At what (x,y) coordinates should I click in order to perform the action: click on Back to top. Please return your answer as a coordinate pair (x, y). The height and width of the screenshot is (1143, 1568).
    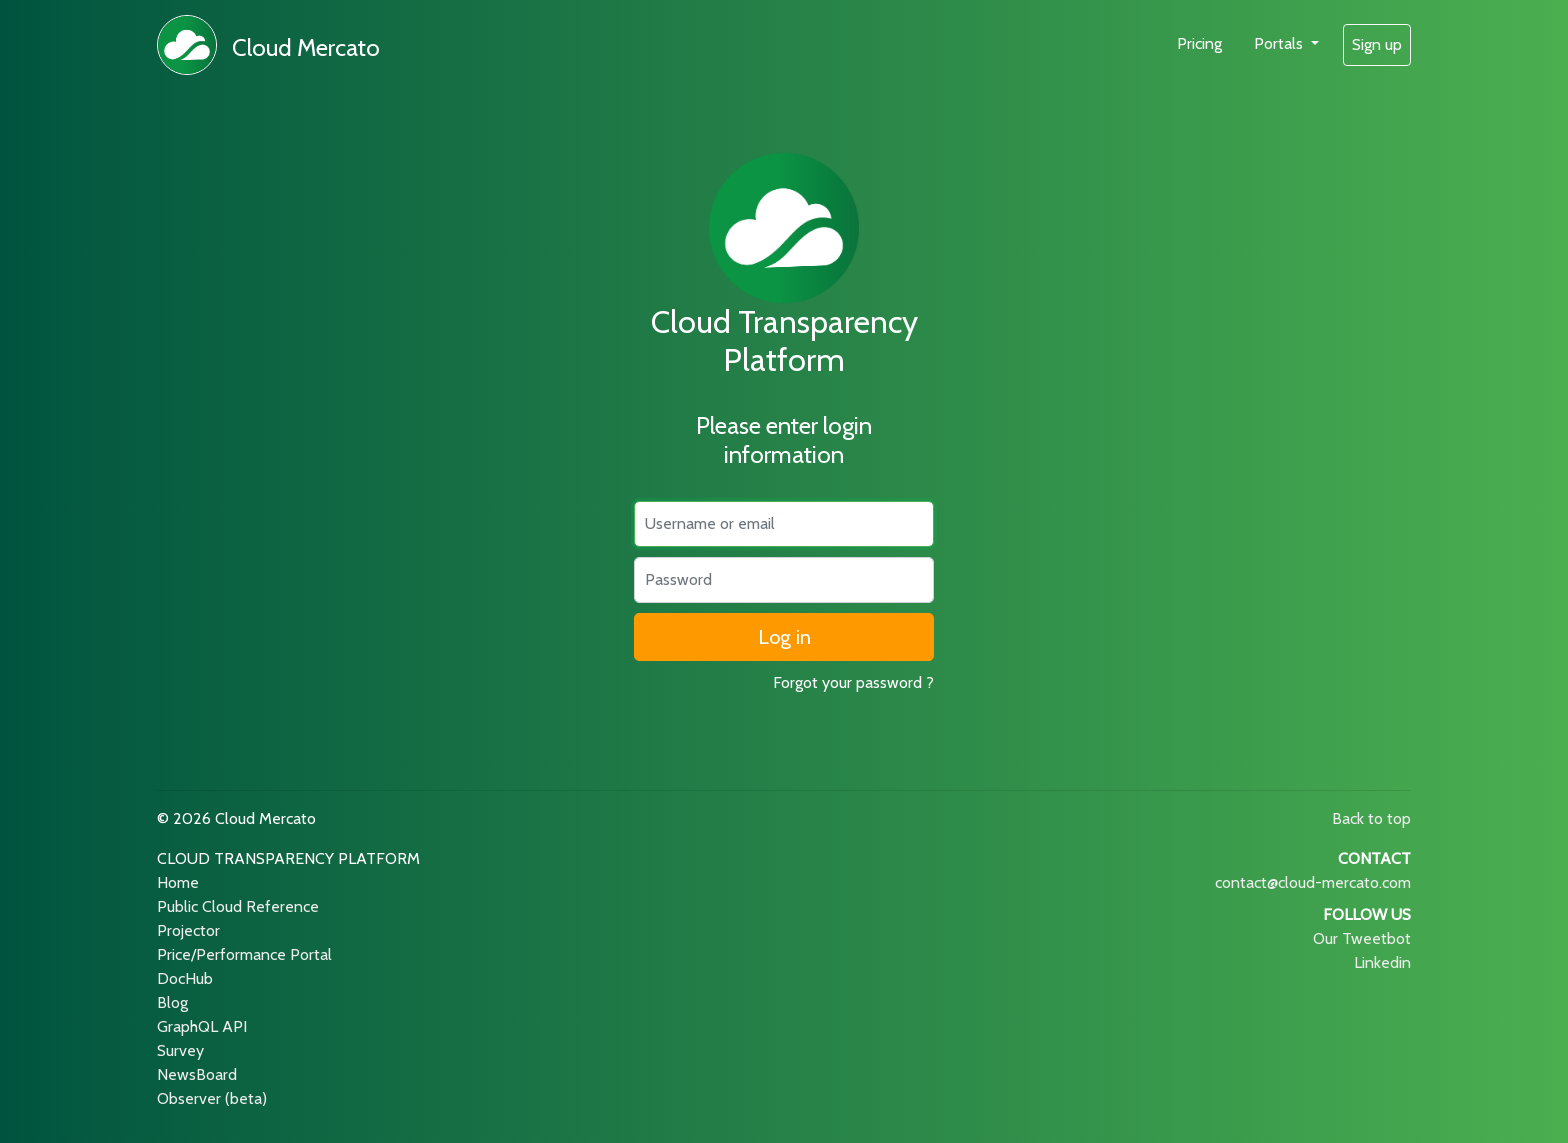
    Looking at the image, I should click on (1371, 818).